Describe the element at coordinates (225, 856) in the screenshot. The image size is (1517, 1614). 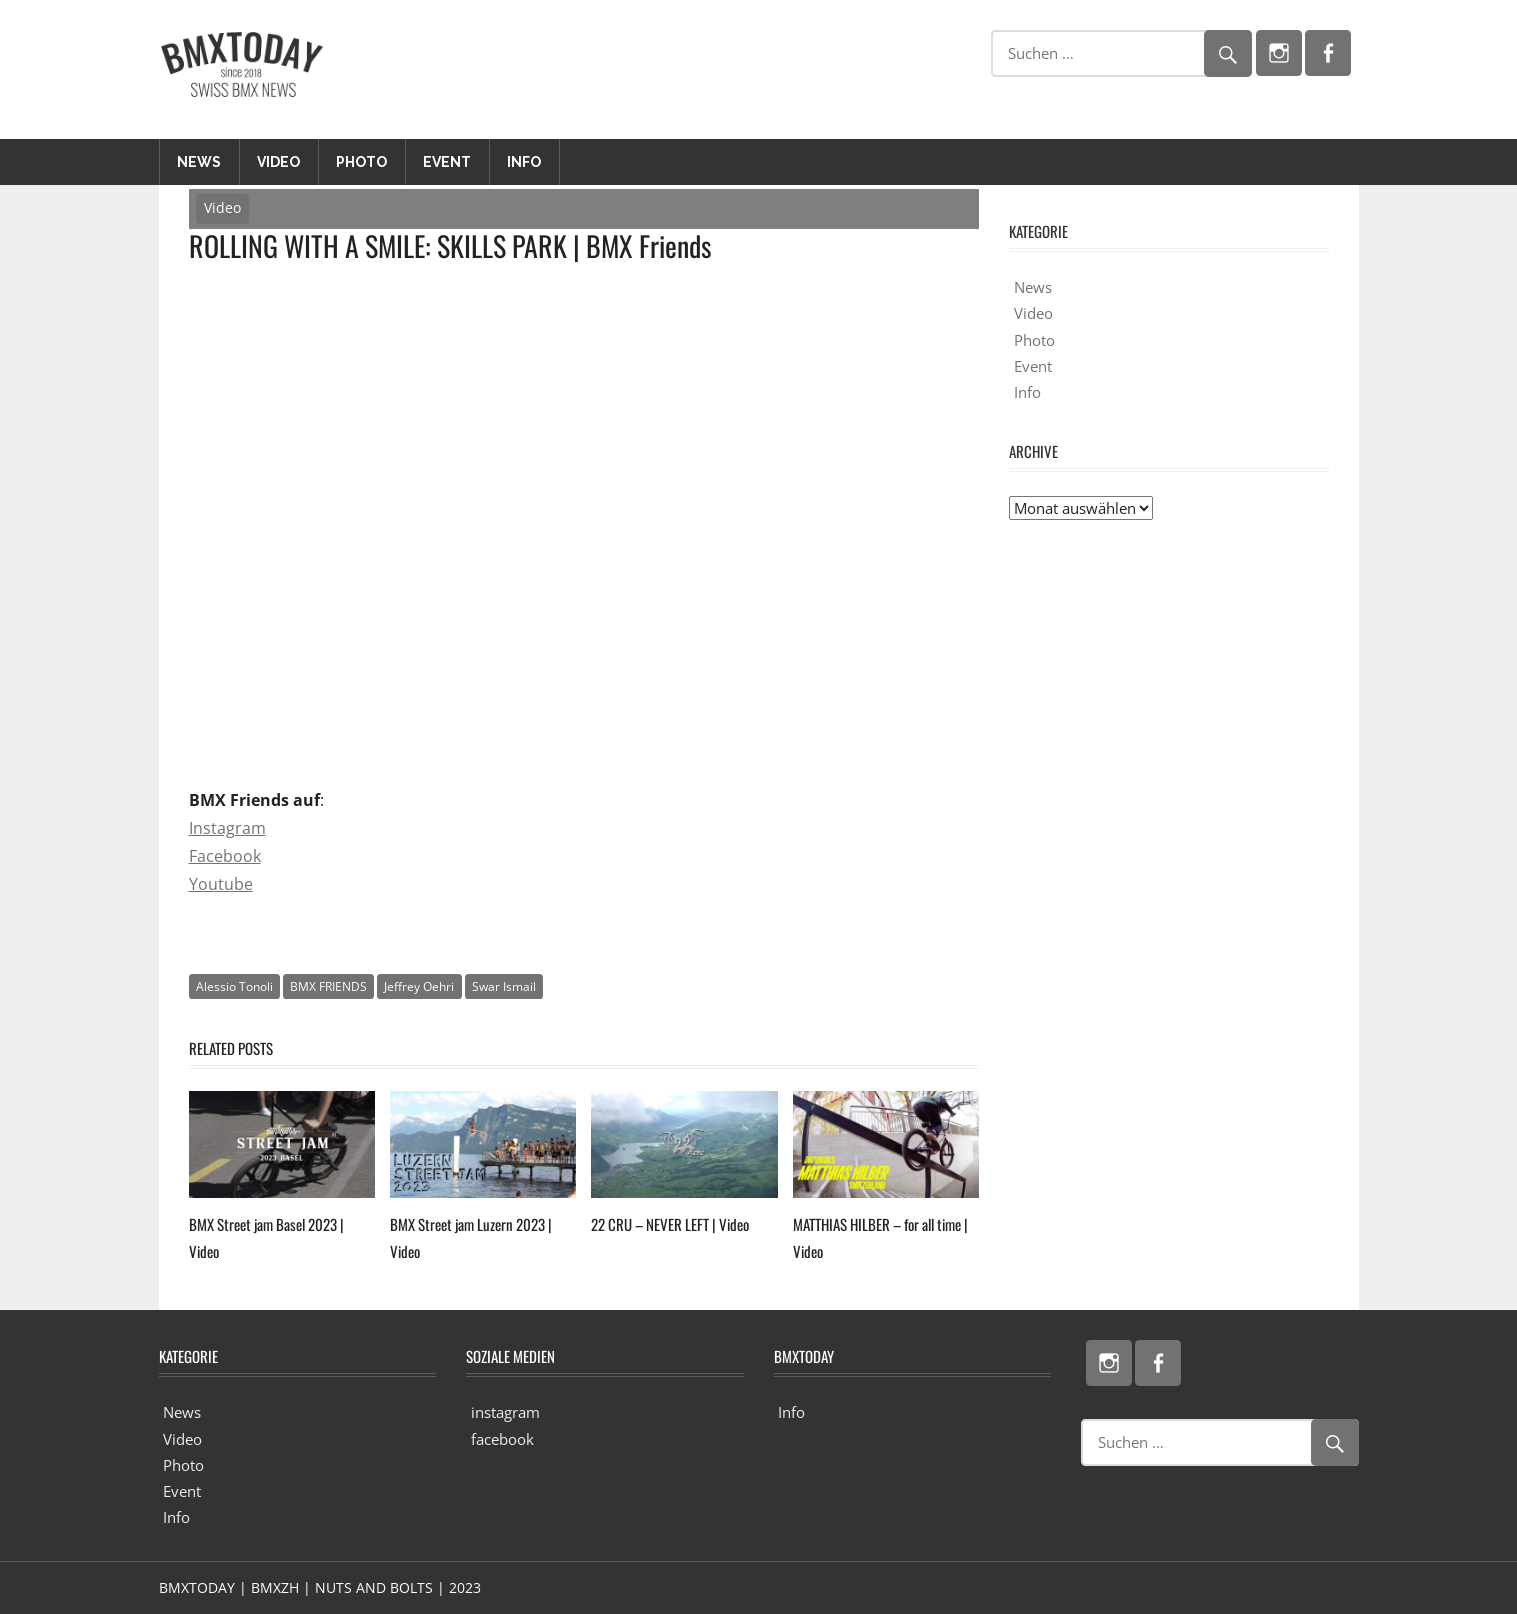
I see `Facebook` at that location.